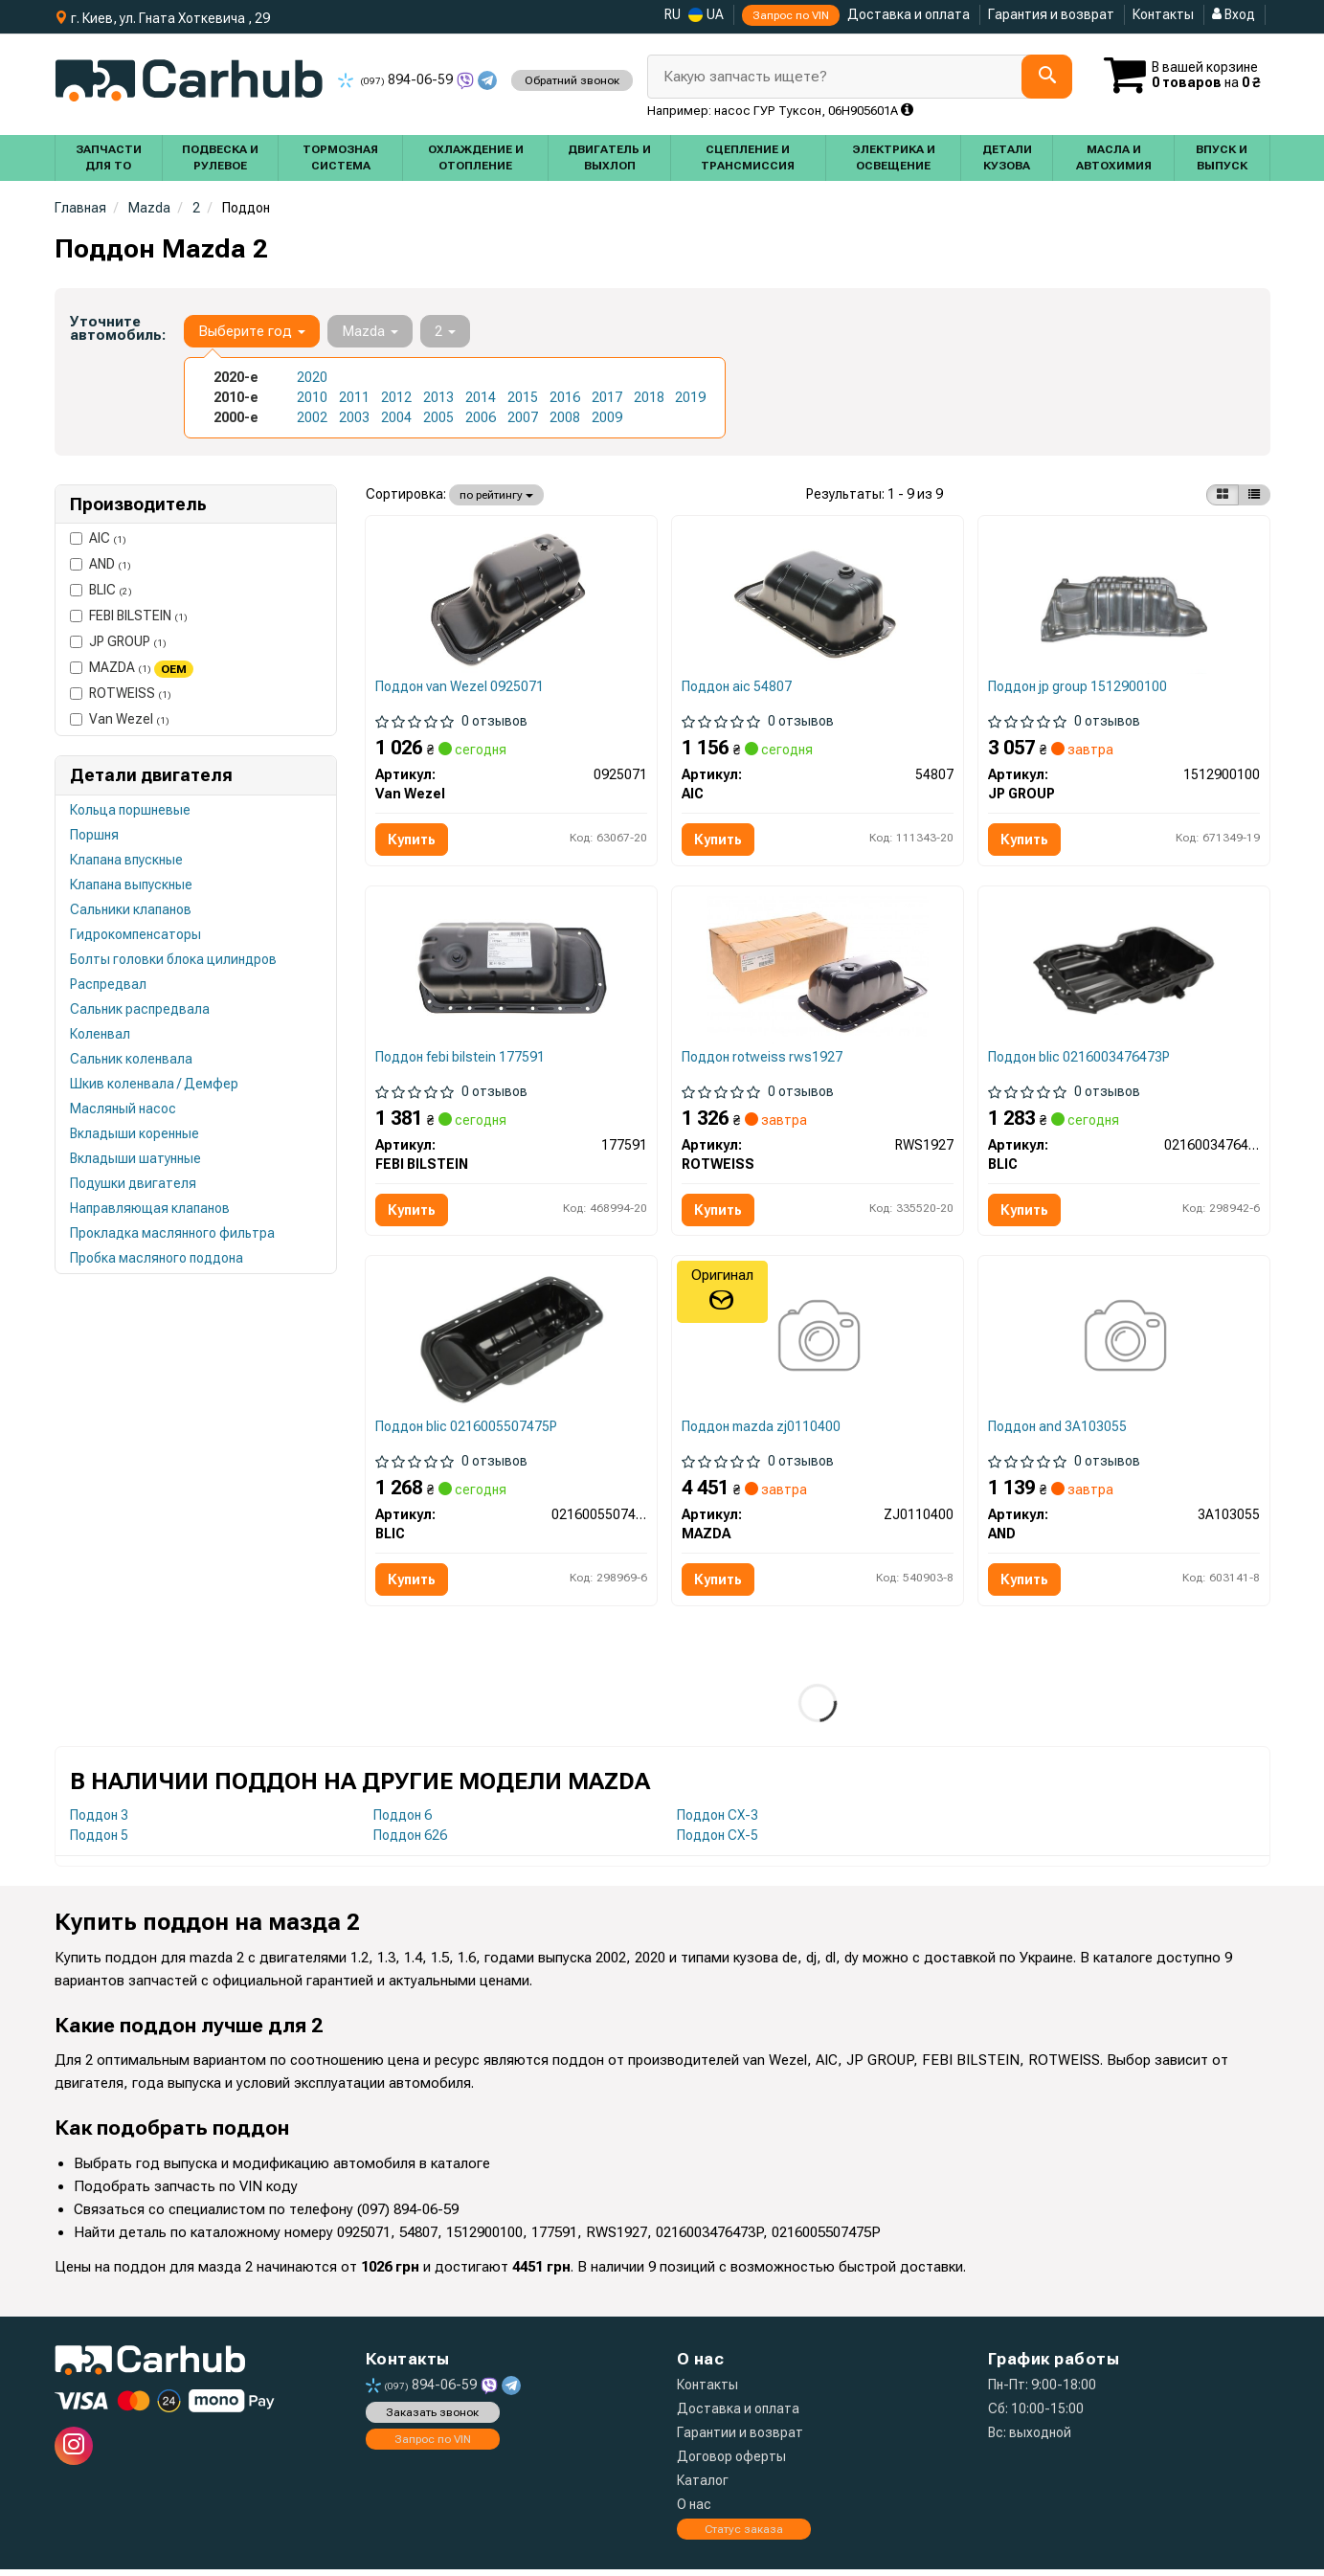  I want to click on [Масляный поддон Van Wezel 0925071], so click(511, 599).